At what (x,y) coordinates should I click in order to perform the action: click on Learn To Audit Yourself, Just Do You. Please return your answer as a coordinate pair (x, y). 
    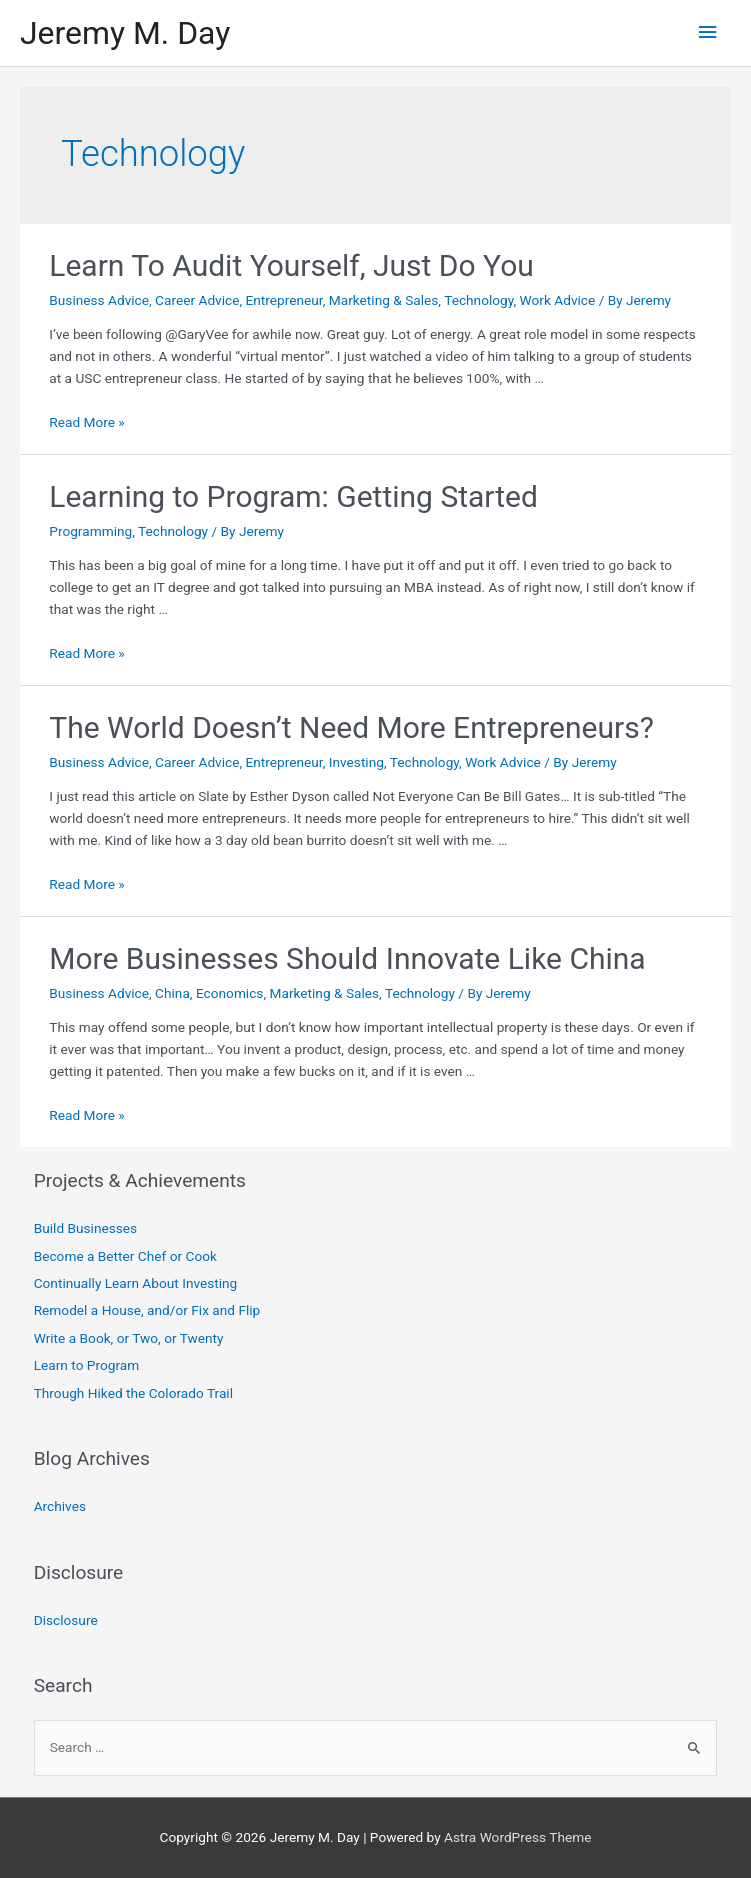
    Looking at the image, I should click on (291, 265).